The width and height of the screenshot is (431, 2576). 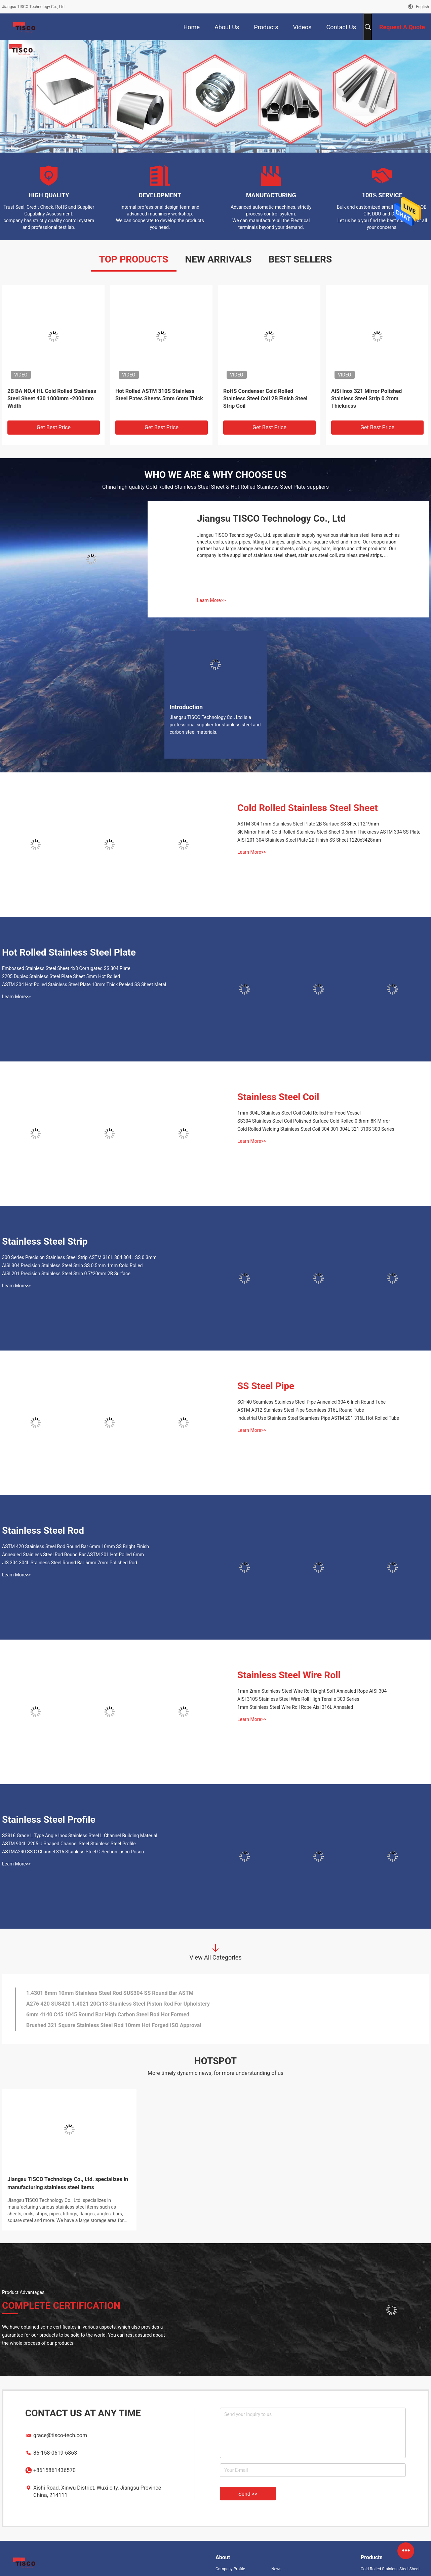 What do you see at coordinates (75, 1546) in the screenshot?
I see `ASTM 420 Stainless Steel Rod Round Bar 6mm 10mm SS Bright Finish` at bounding box center [75, 1546].